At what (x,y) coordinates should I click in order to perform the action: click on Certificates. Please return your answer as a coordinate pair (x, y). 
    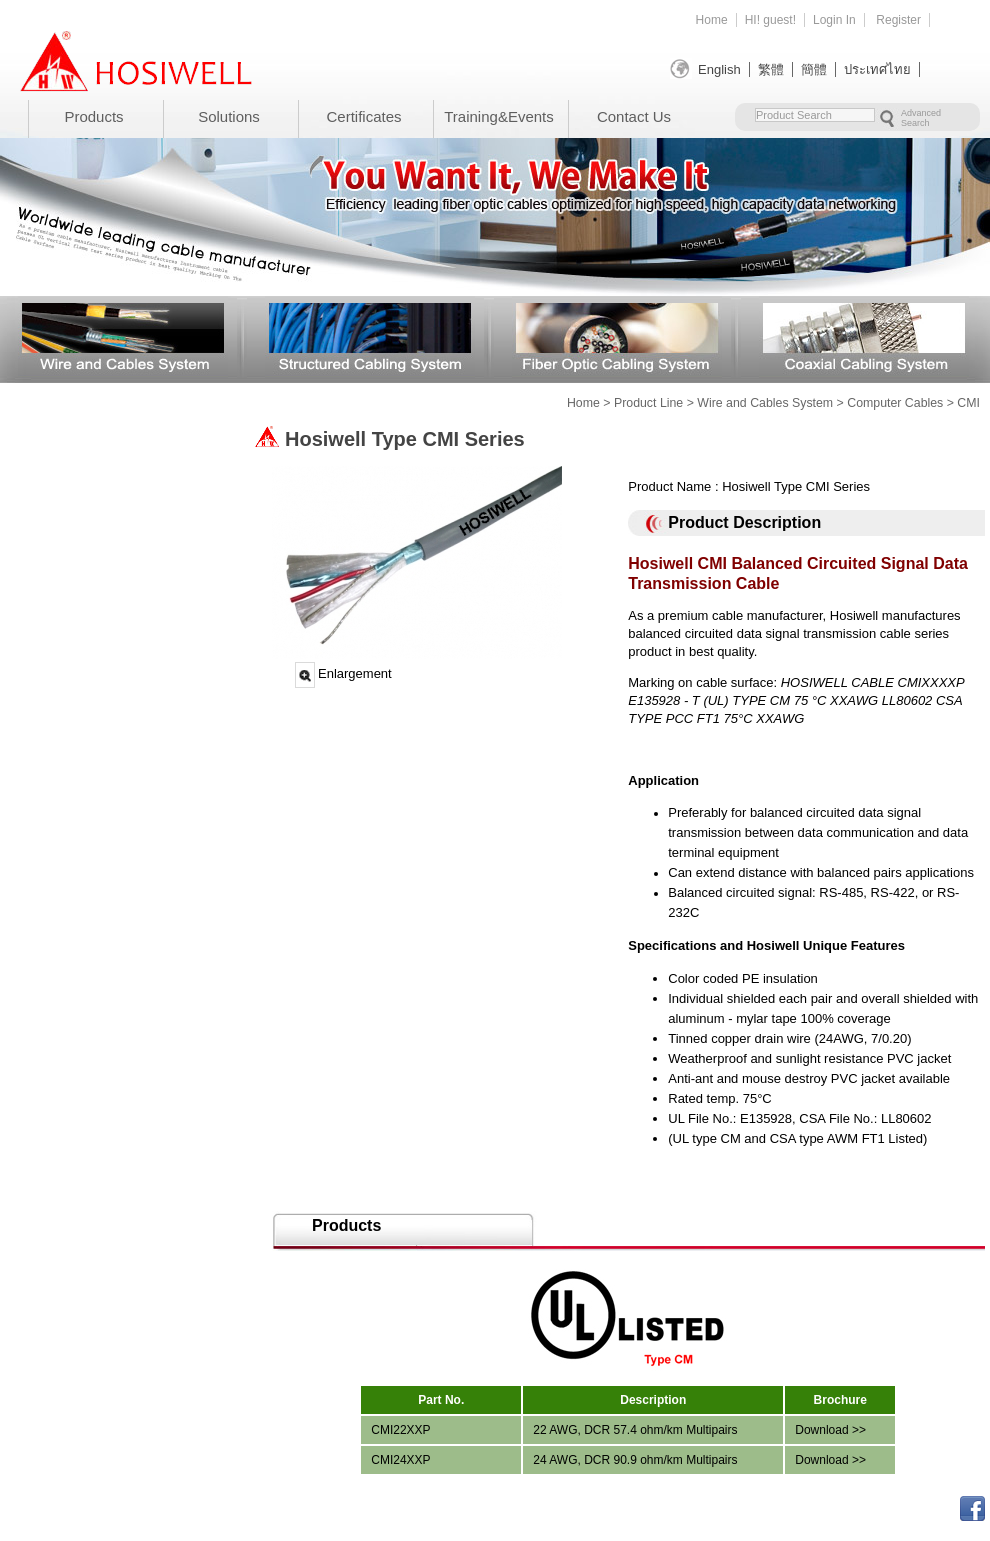
    Looking at the image, I should click on (363, 116).